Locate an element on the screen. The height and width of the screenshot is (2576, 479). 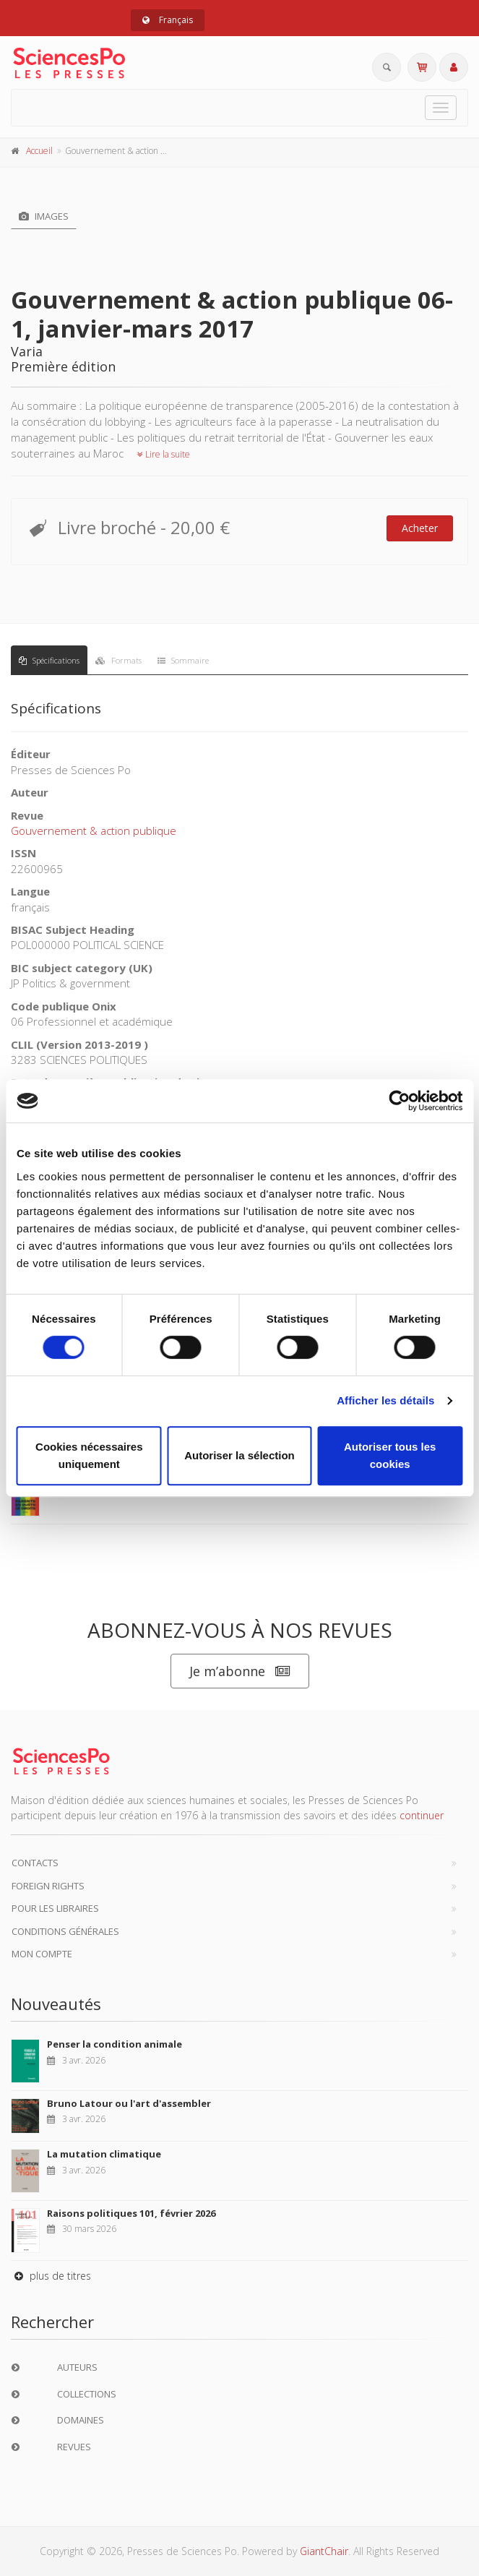
Je m’abonne is located at coordinates (239, 1671).